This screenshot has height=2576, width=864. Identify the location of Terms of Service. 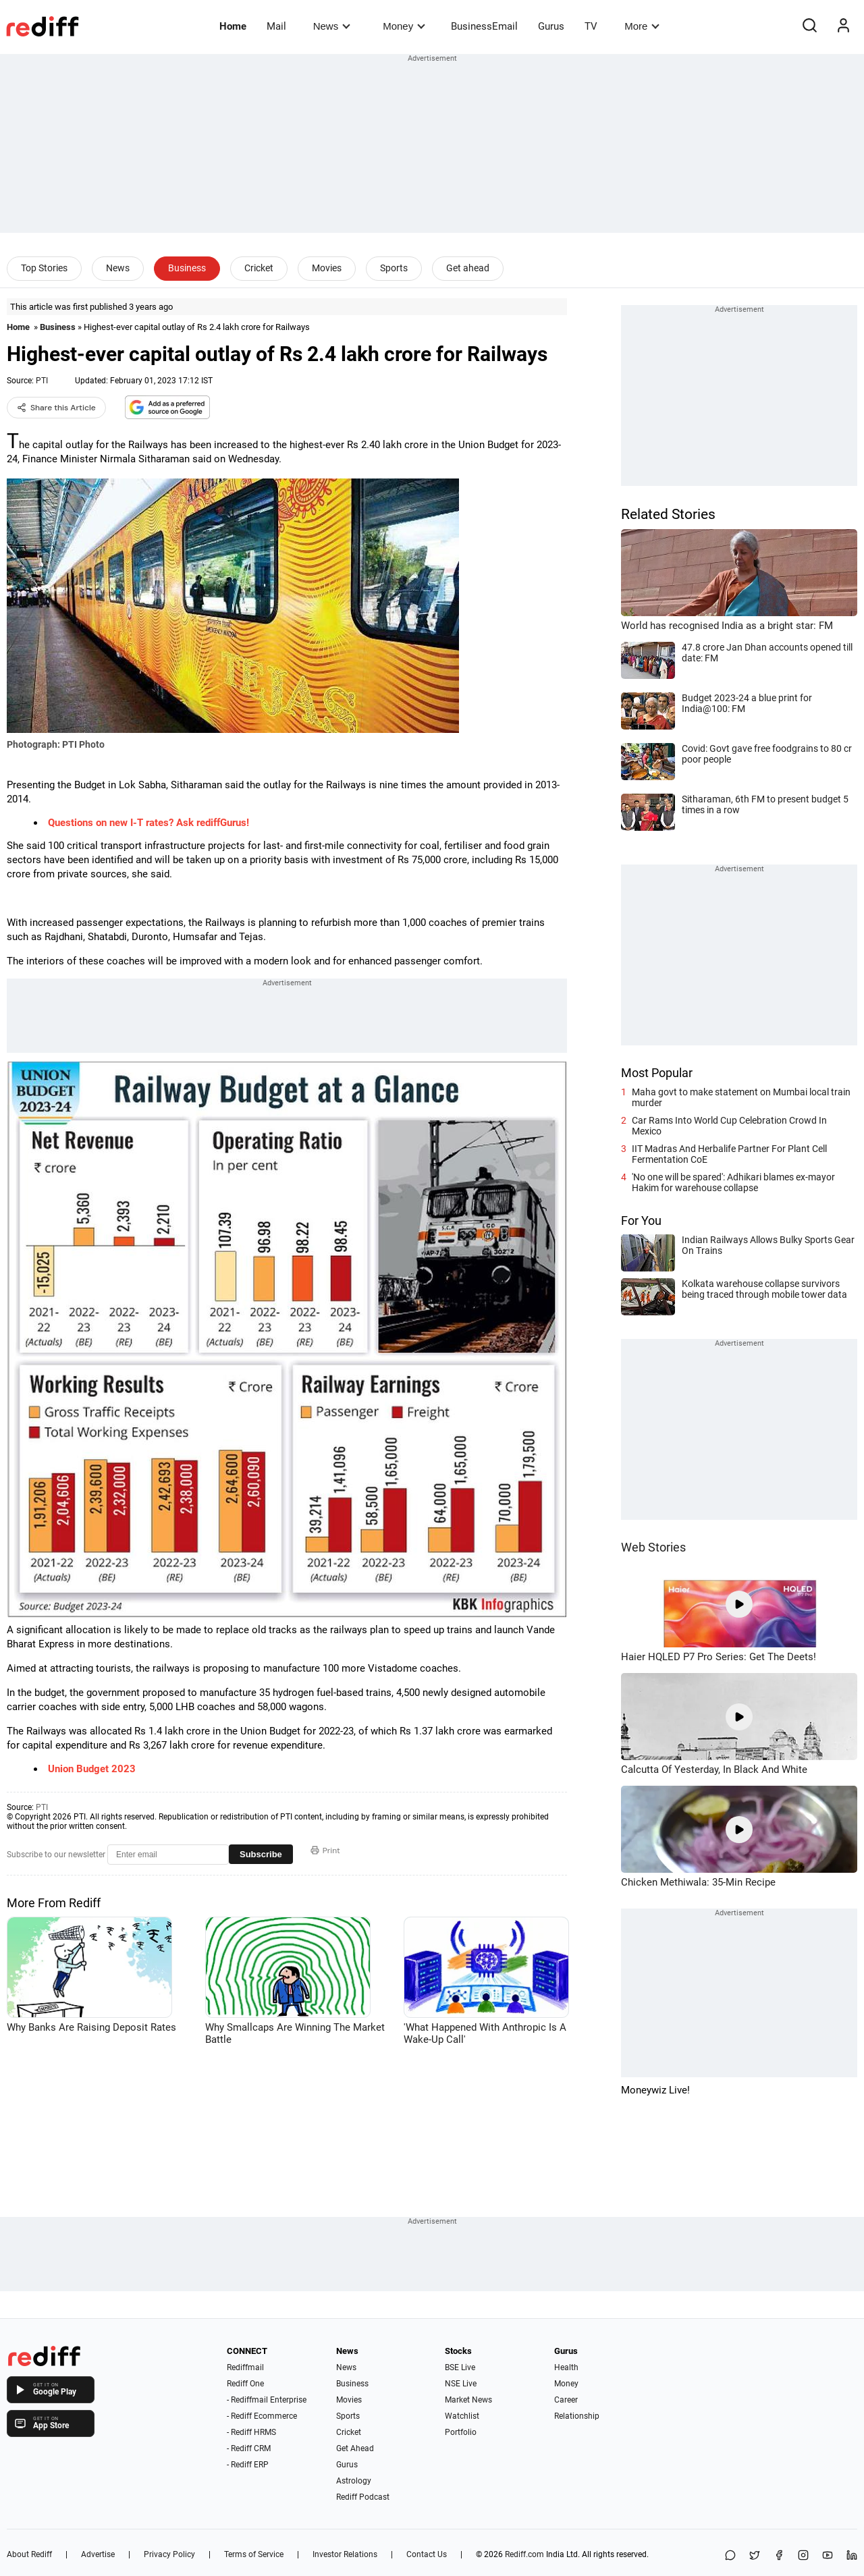
(254, 2554).